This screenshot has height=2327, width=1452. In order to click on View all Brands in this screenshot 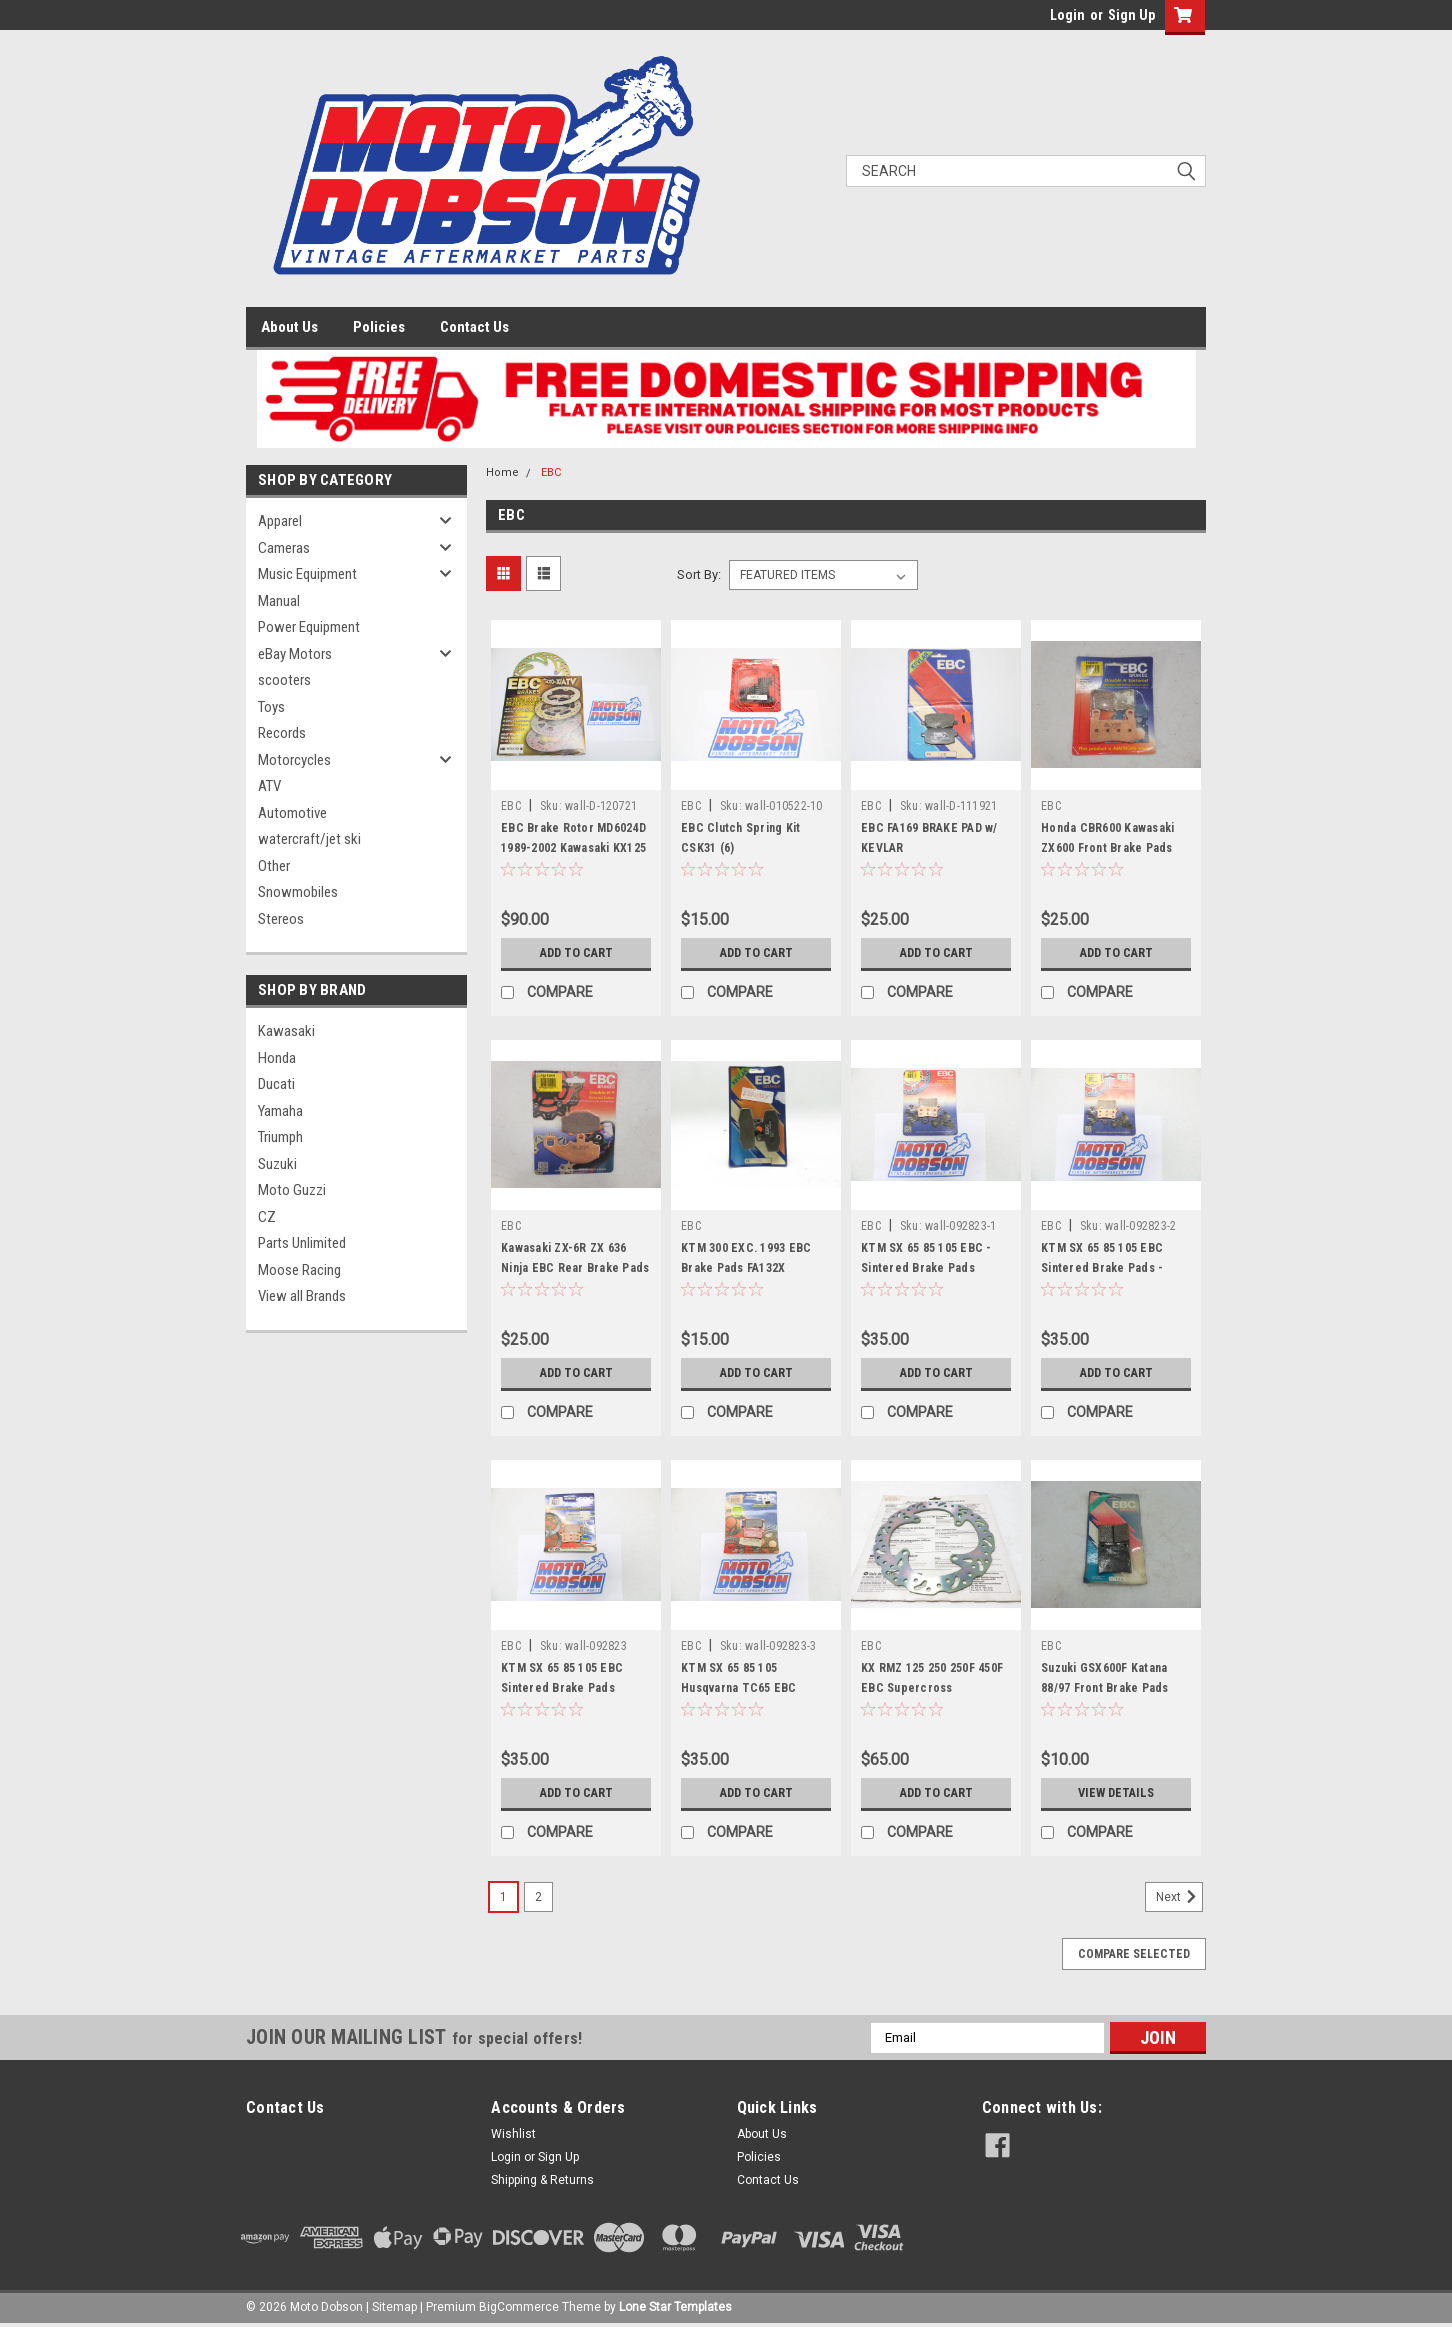, I will do `click(302, 1296)`.